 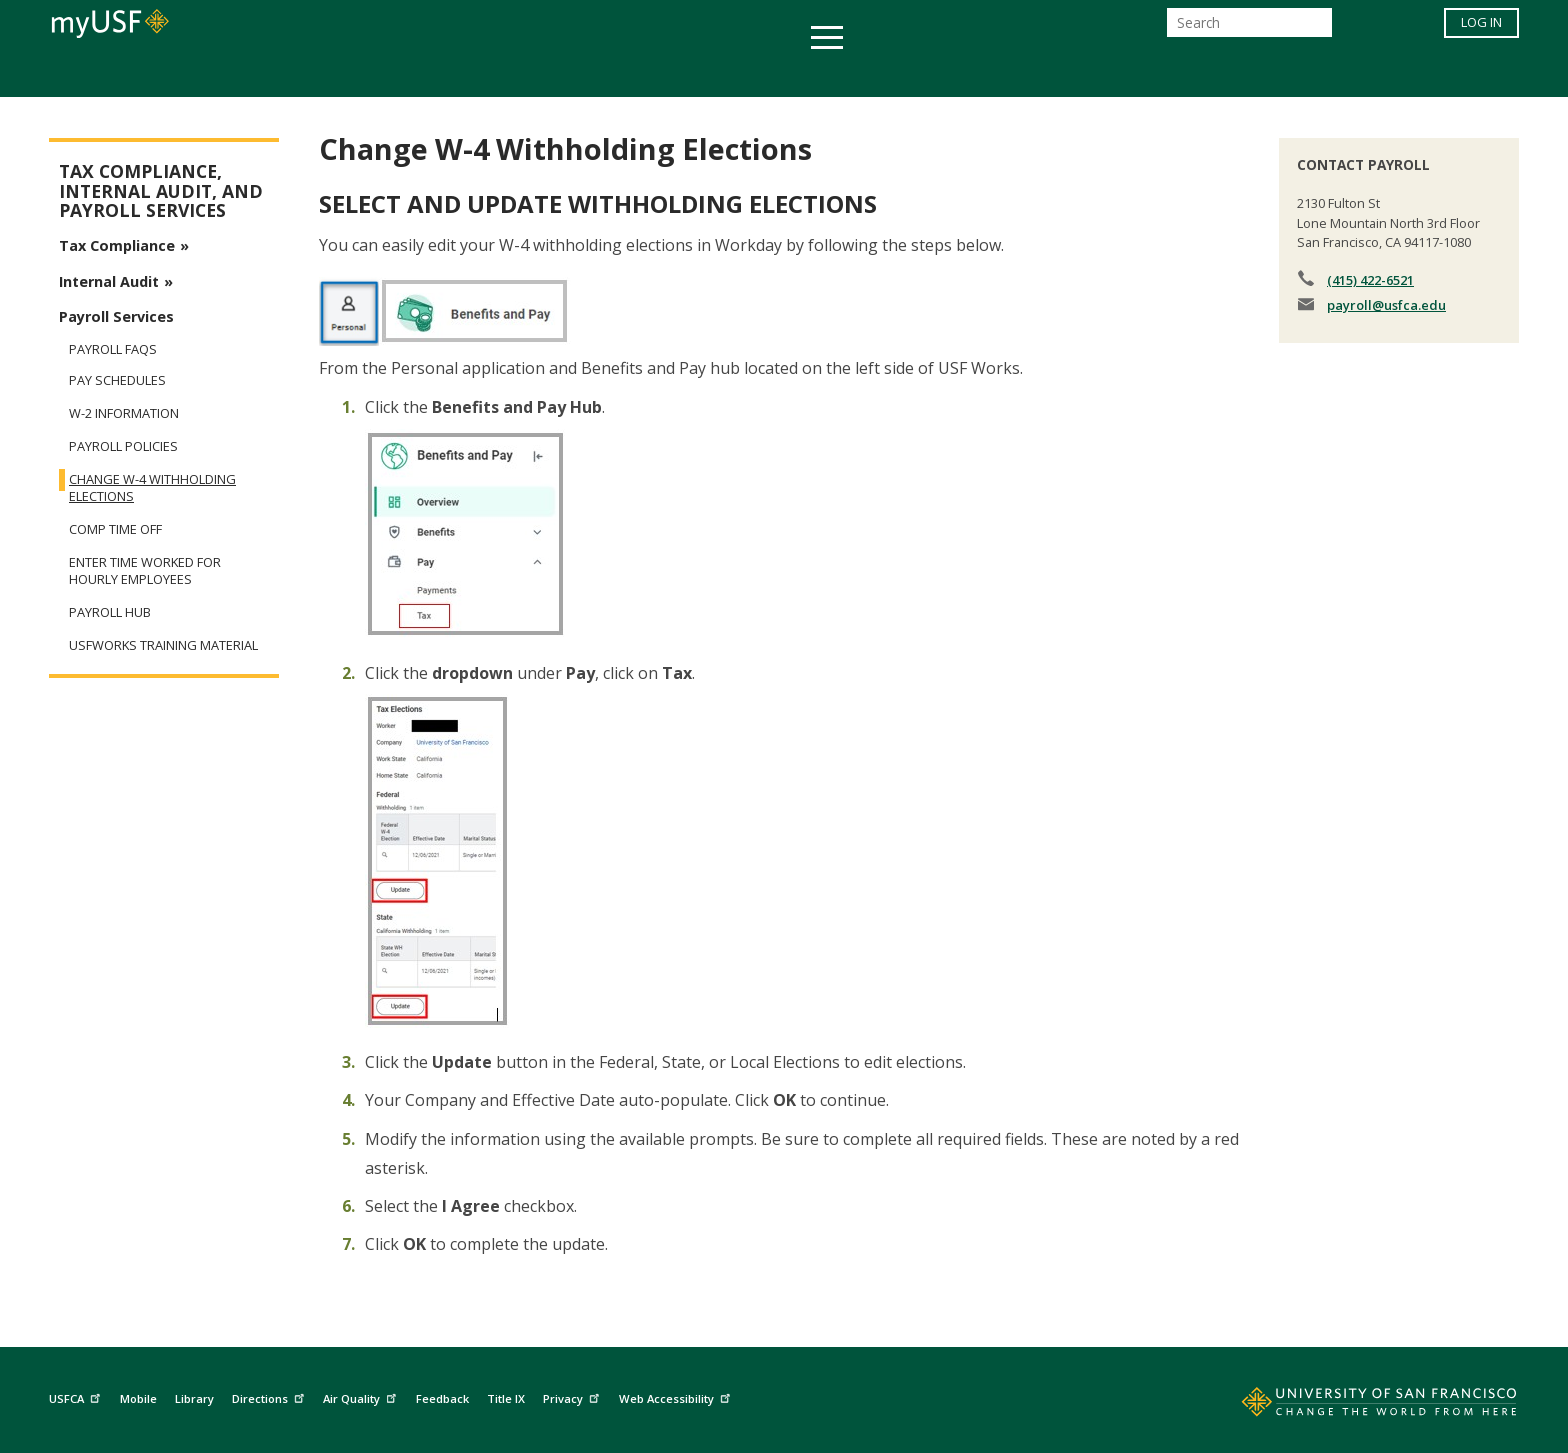 What do you see at coordinates (117, 380) in the screenshot?
I see `Pay Schedules` at bounding box center [117, 380].